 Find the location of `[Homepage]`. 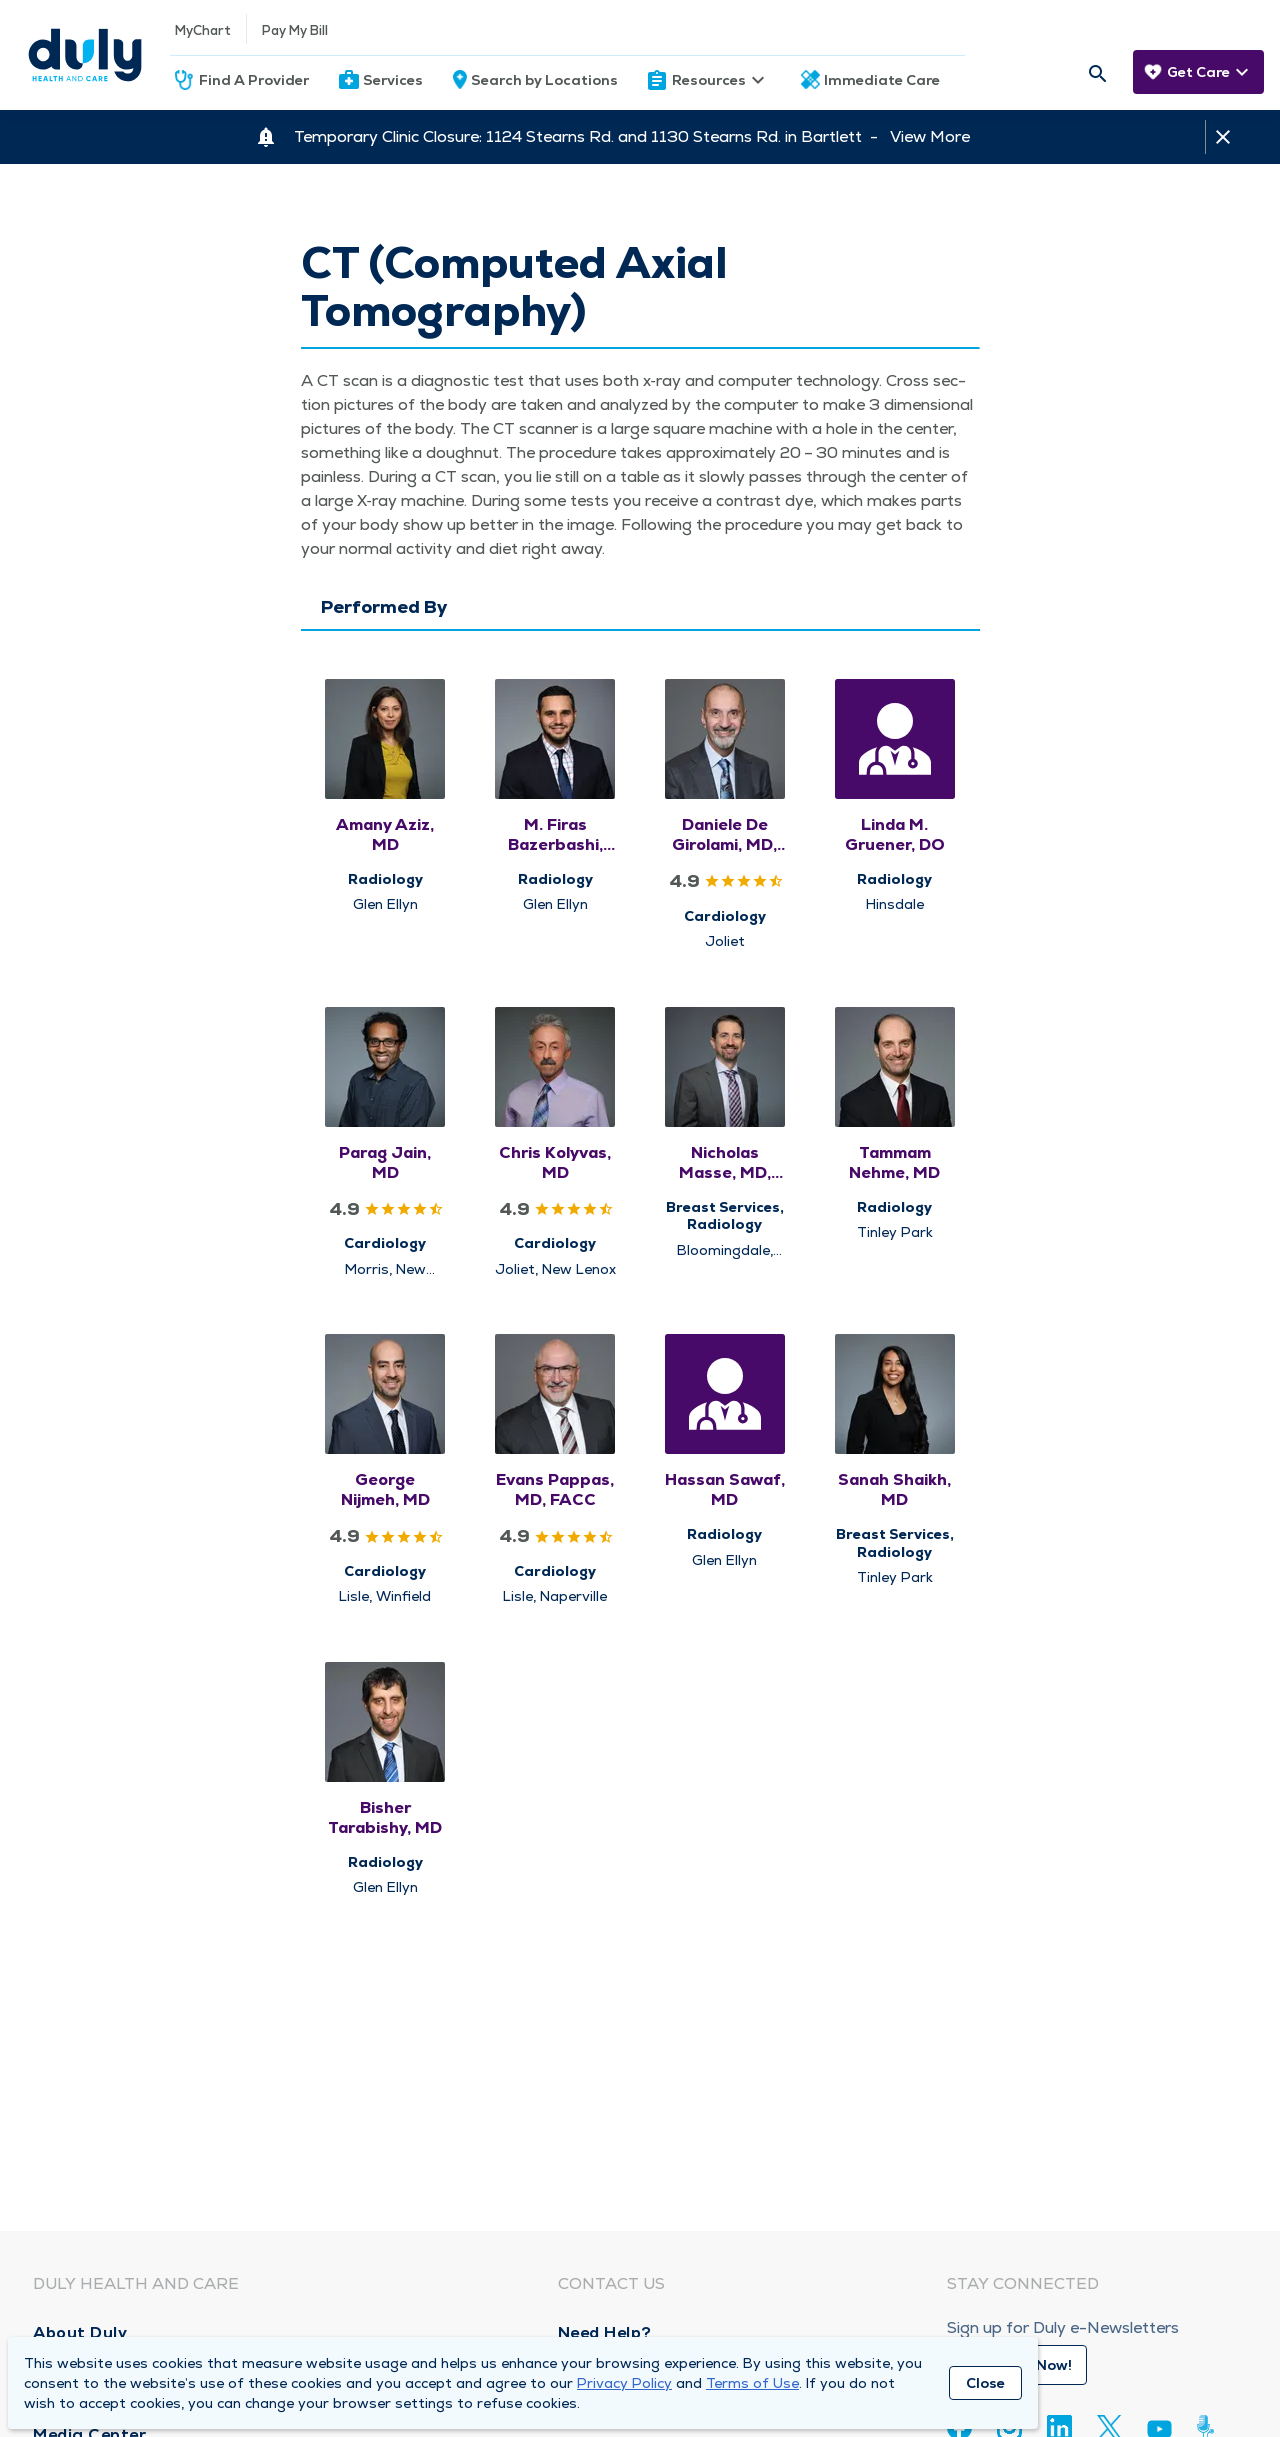

[Homepage] is located at coordinates (85, 55).